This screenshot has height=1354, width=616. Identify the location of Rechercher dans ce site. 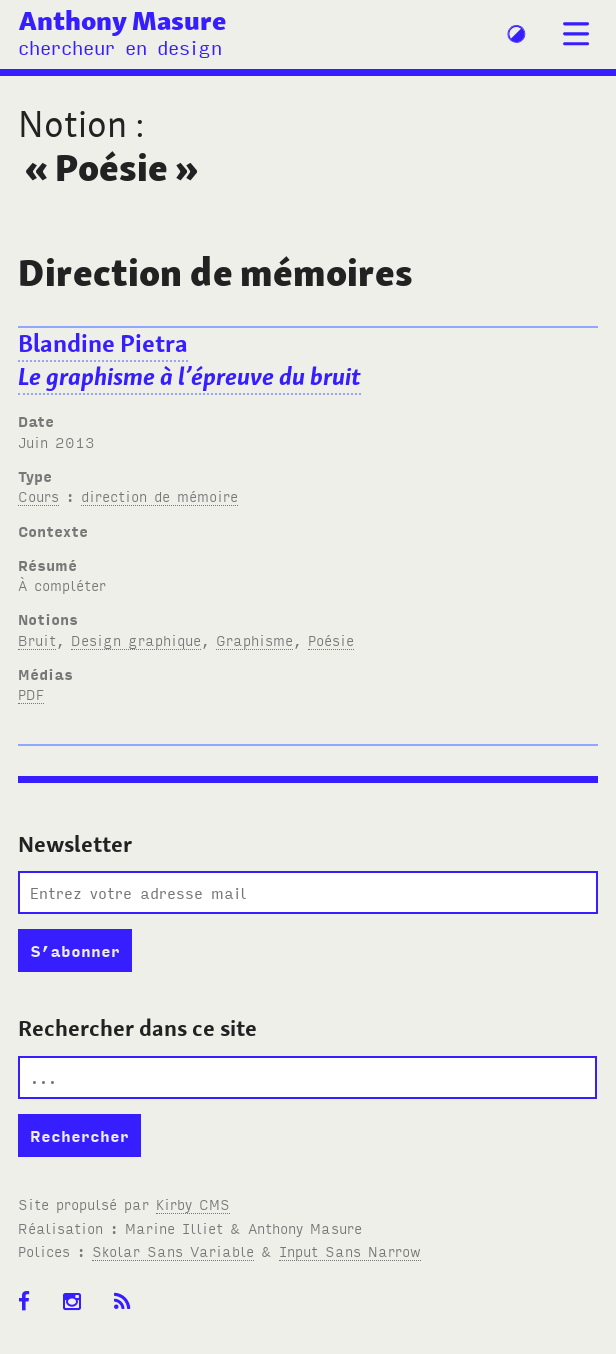
(137, 1028).